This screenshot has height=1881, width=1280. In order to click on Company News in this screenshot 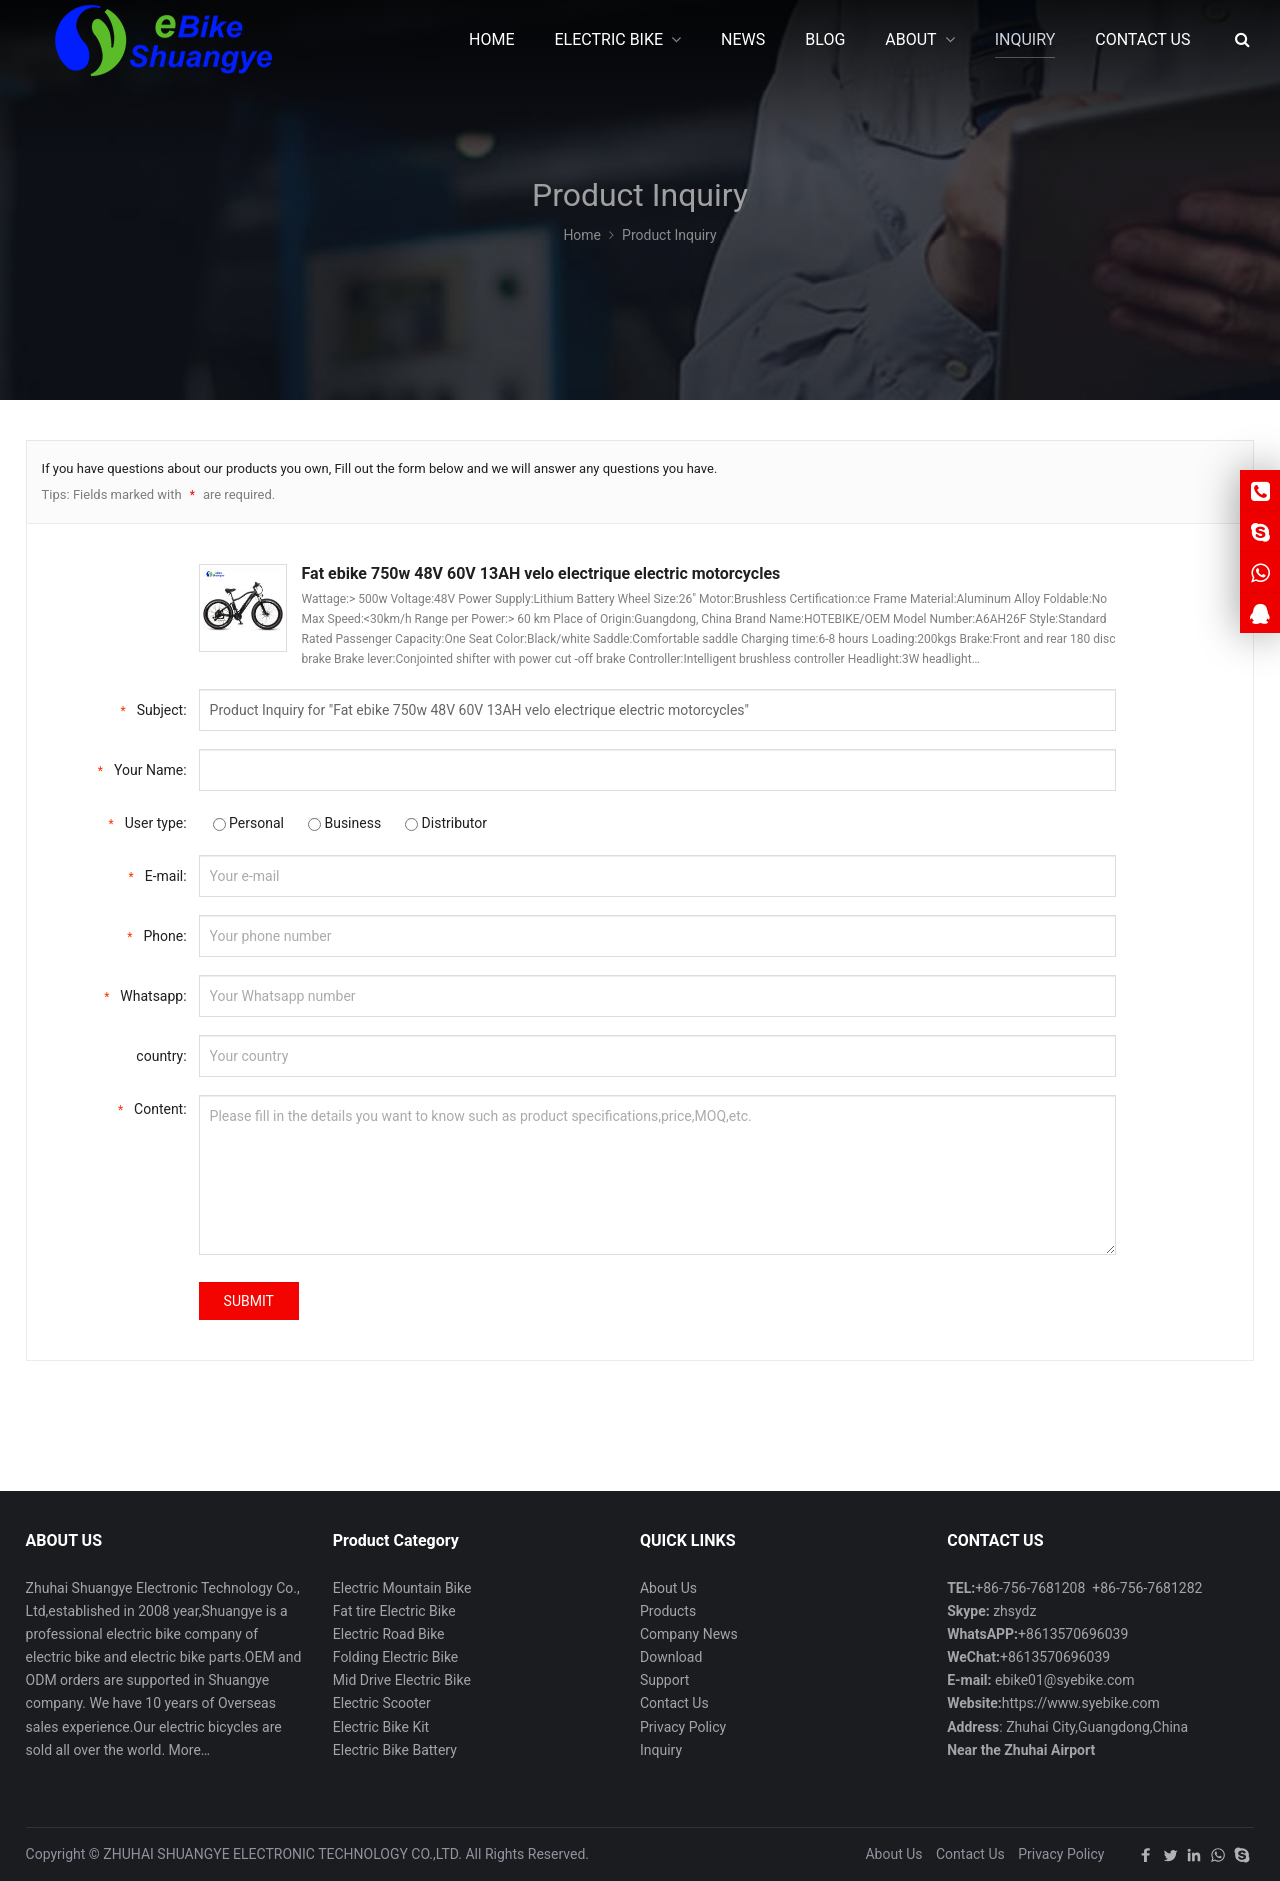, I will do `click(689, 1634)`.